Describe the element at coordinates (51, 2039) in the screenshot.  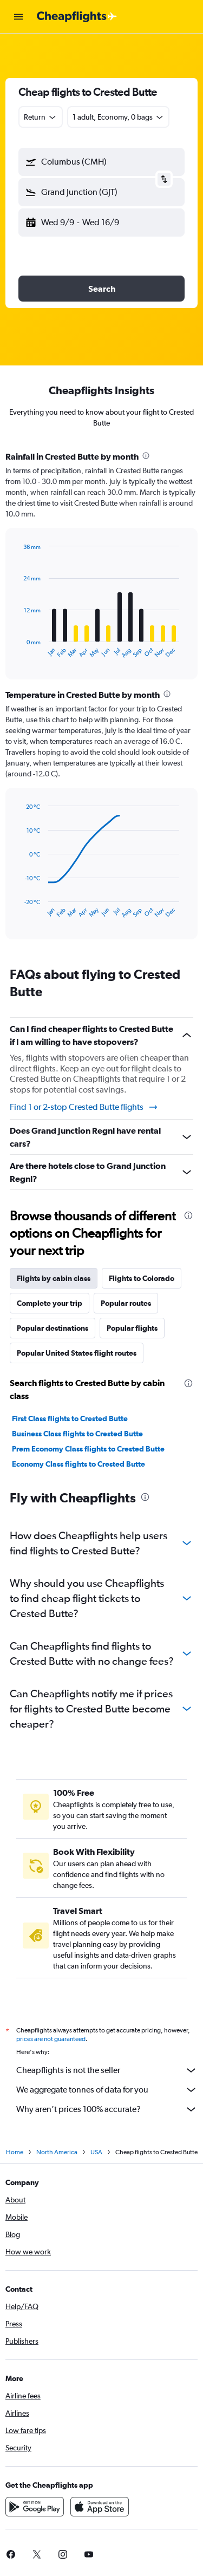
I see `prices are not guaranteed` at that location.